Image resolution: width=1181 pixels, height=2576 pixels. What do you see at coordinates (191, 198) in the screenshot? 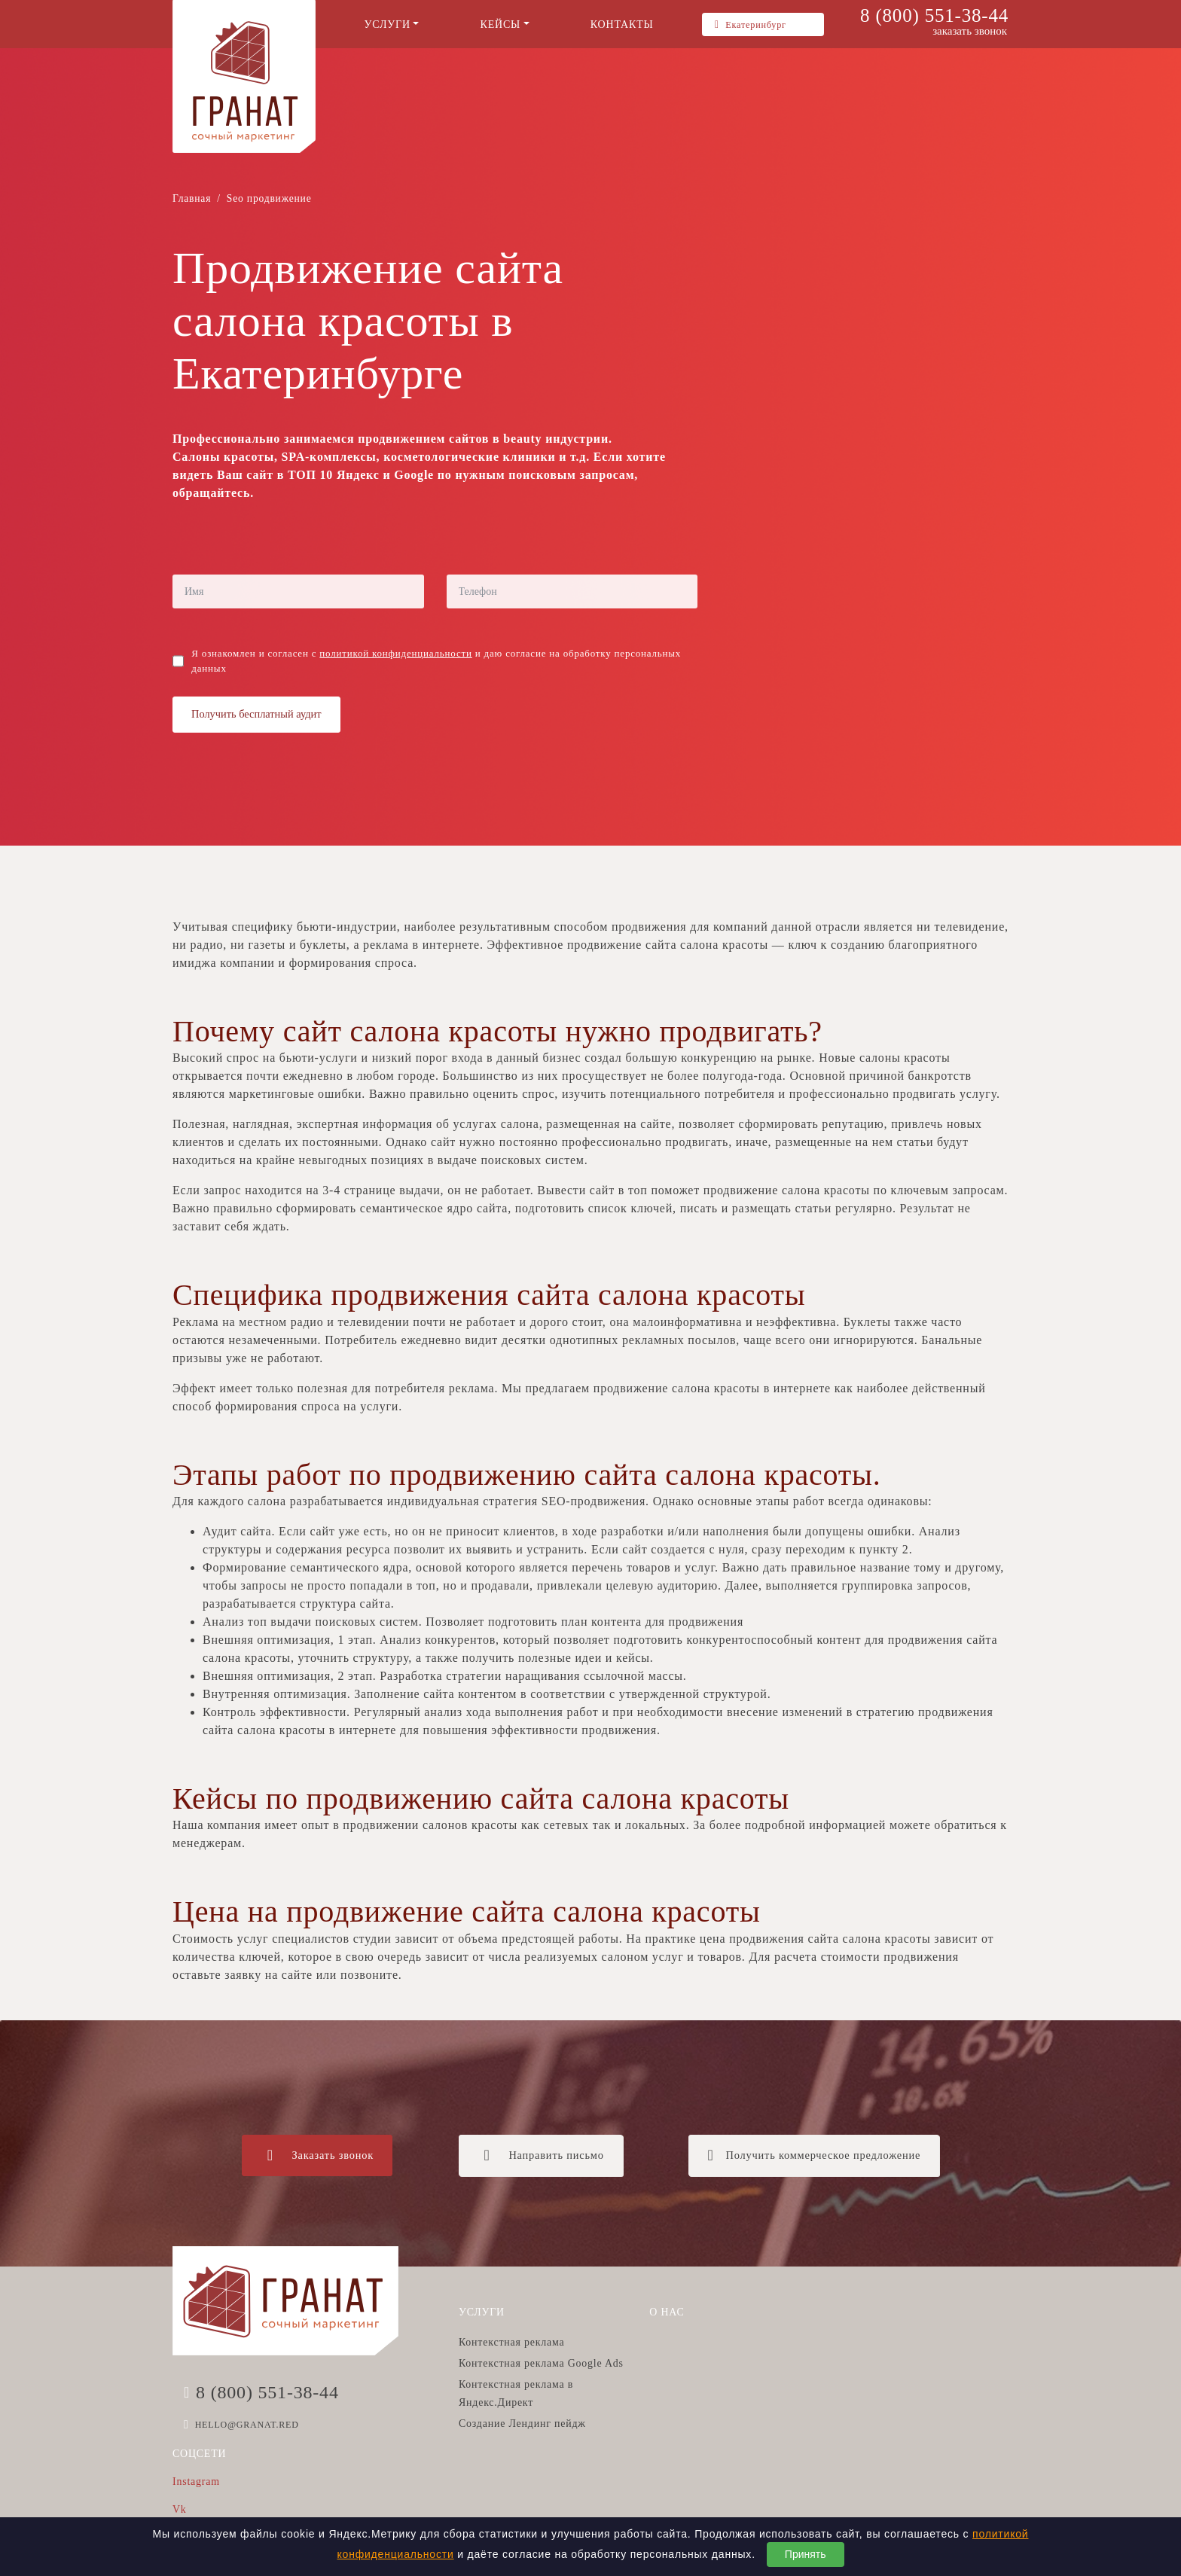
I see `Главная` at bounding box center [191, 198].